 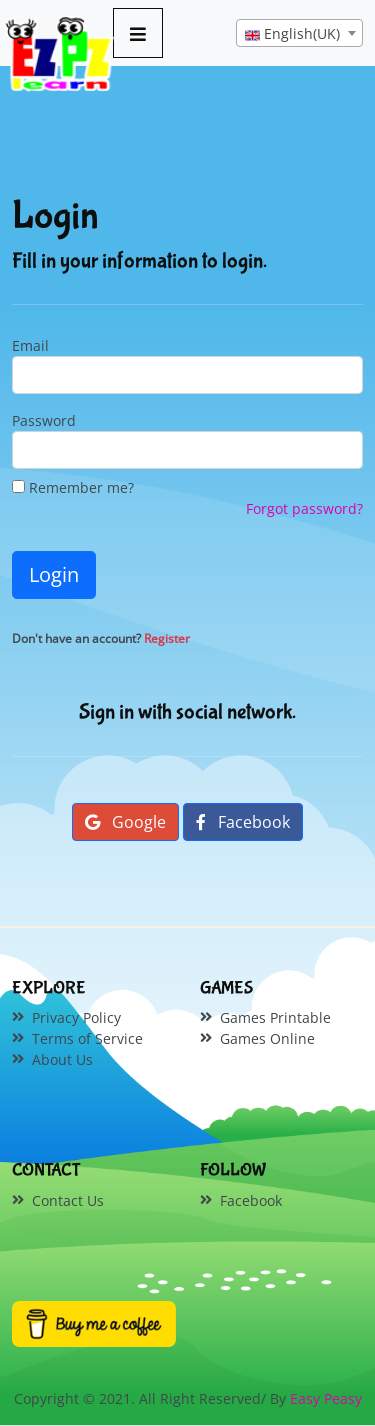 I want to click on [combobox], so click(x=299, y=33).